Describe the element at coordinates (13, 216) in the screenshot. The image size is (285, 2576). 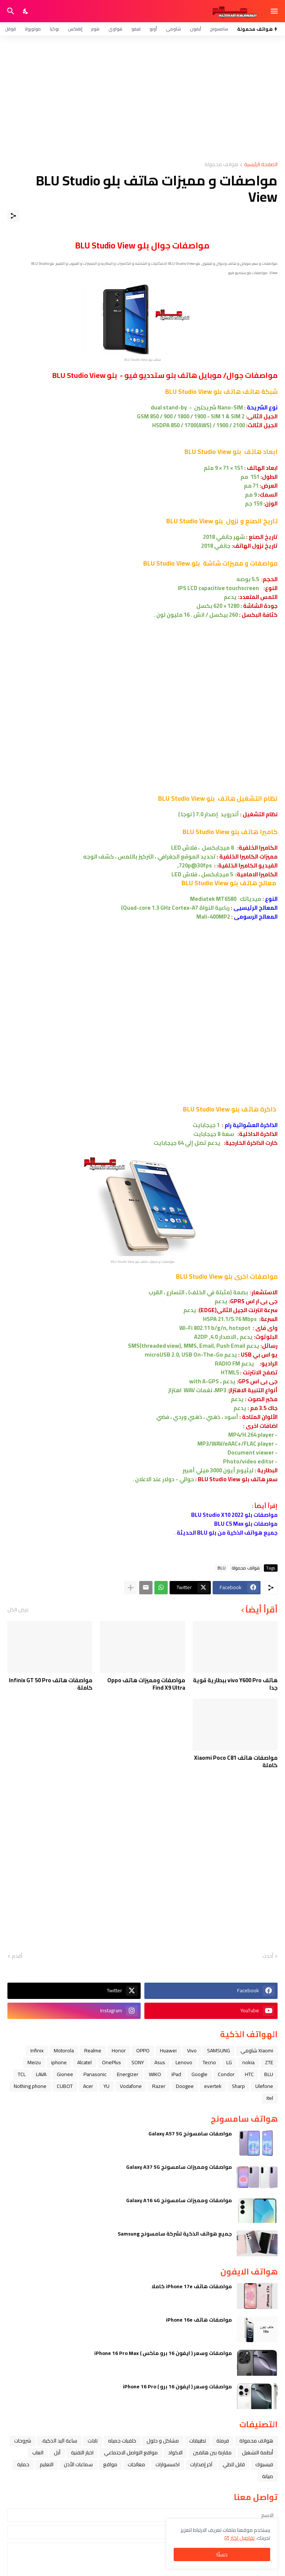
I see `[مشاركة]` at that location.